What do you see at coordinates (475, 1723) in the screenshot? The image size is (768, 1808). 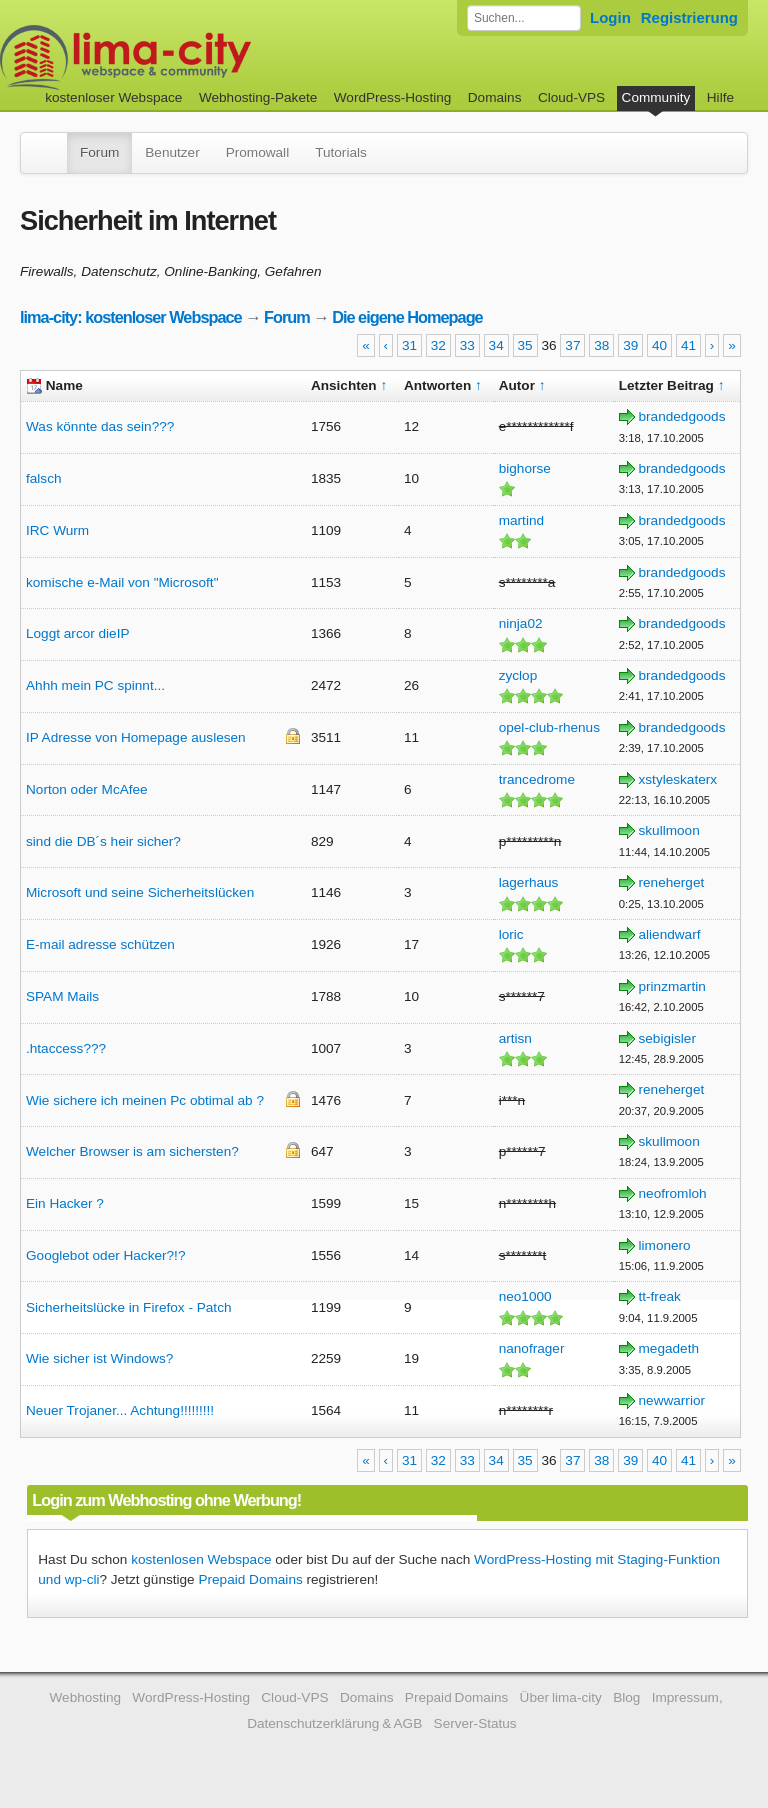 I see `Server-Status` at bounding box center [475, 1723].